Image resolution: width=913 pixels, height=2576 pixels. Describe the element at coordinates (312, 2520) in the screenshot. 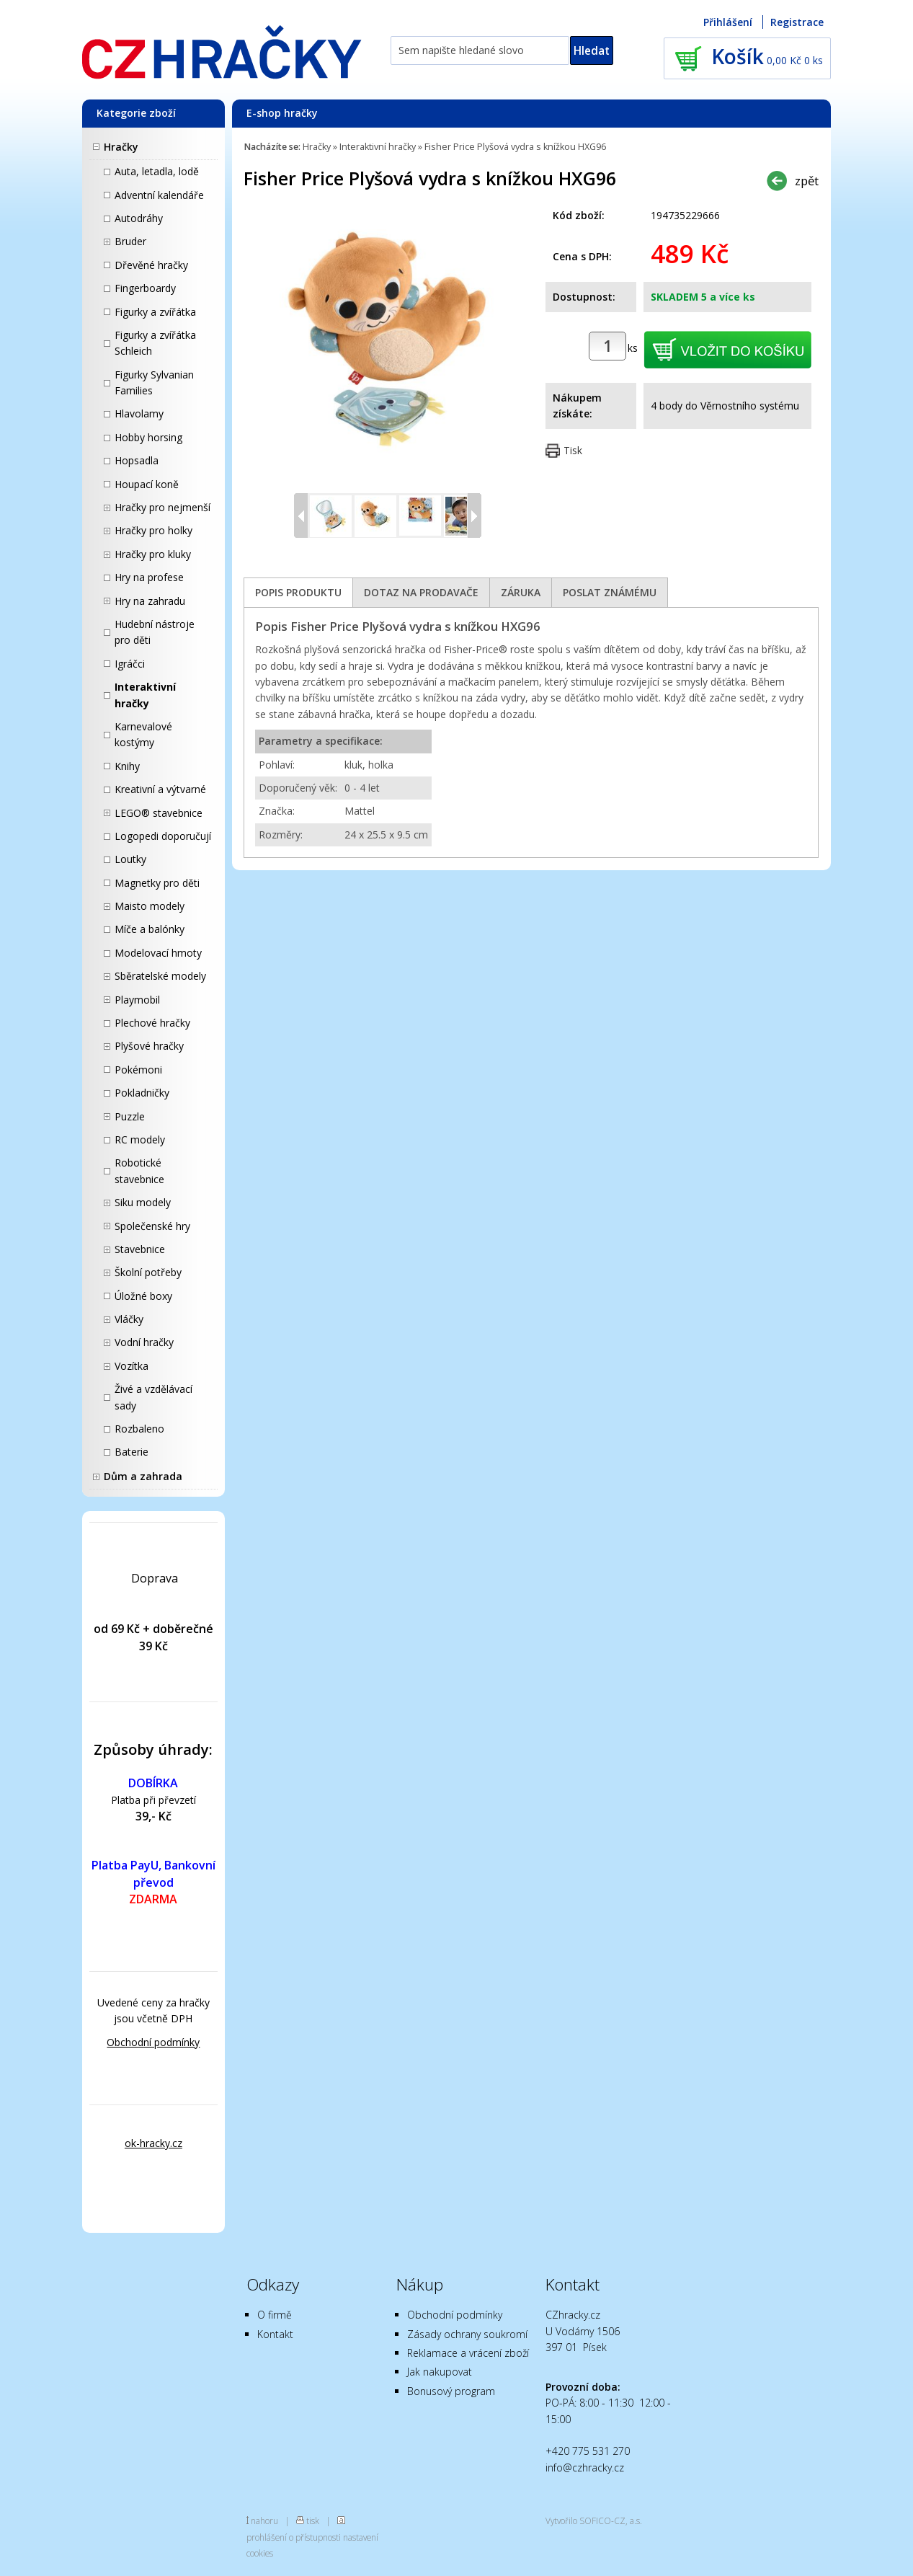

I see `tisk` at that location.